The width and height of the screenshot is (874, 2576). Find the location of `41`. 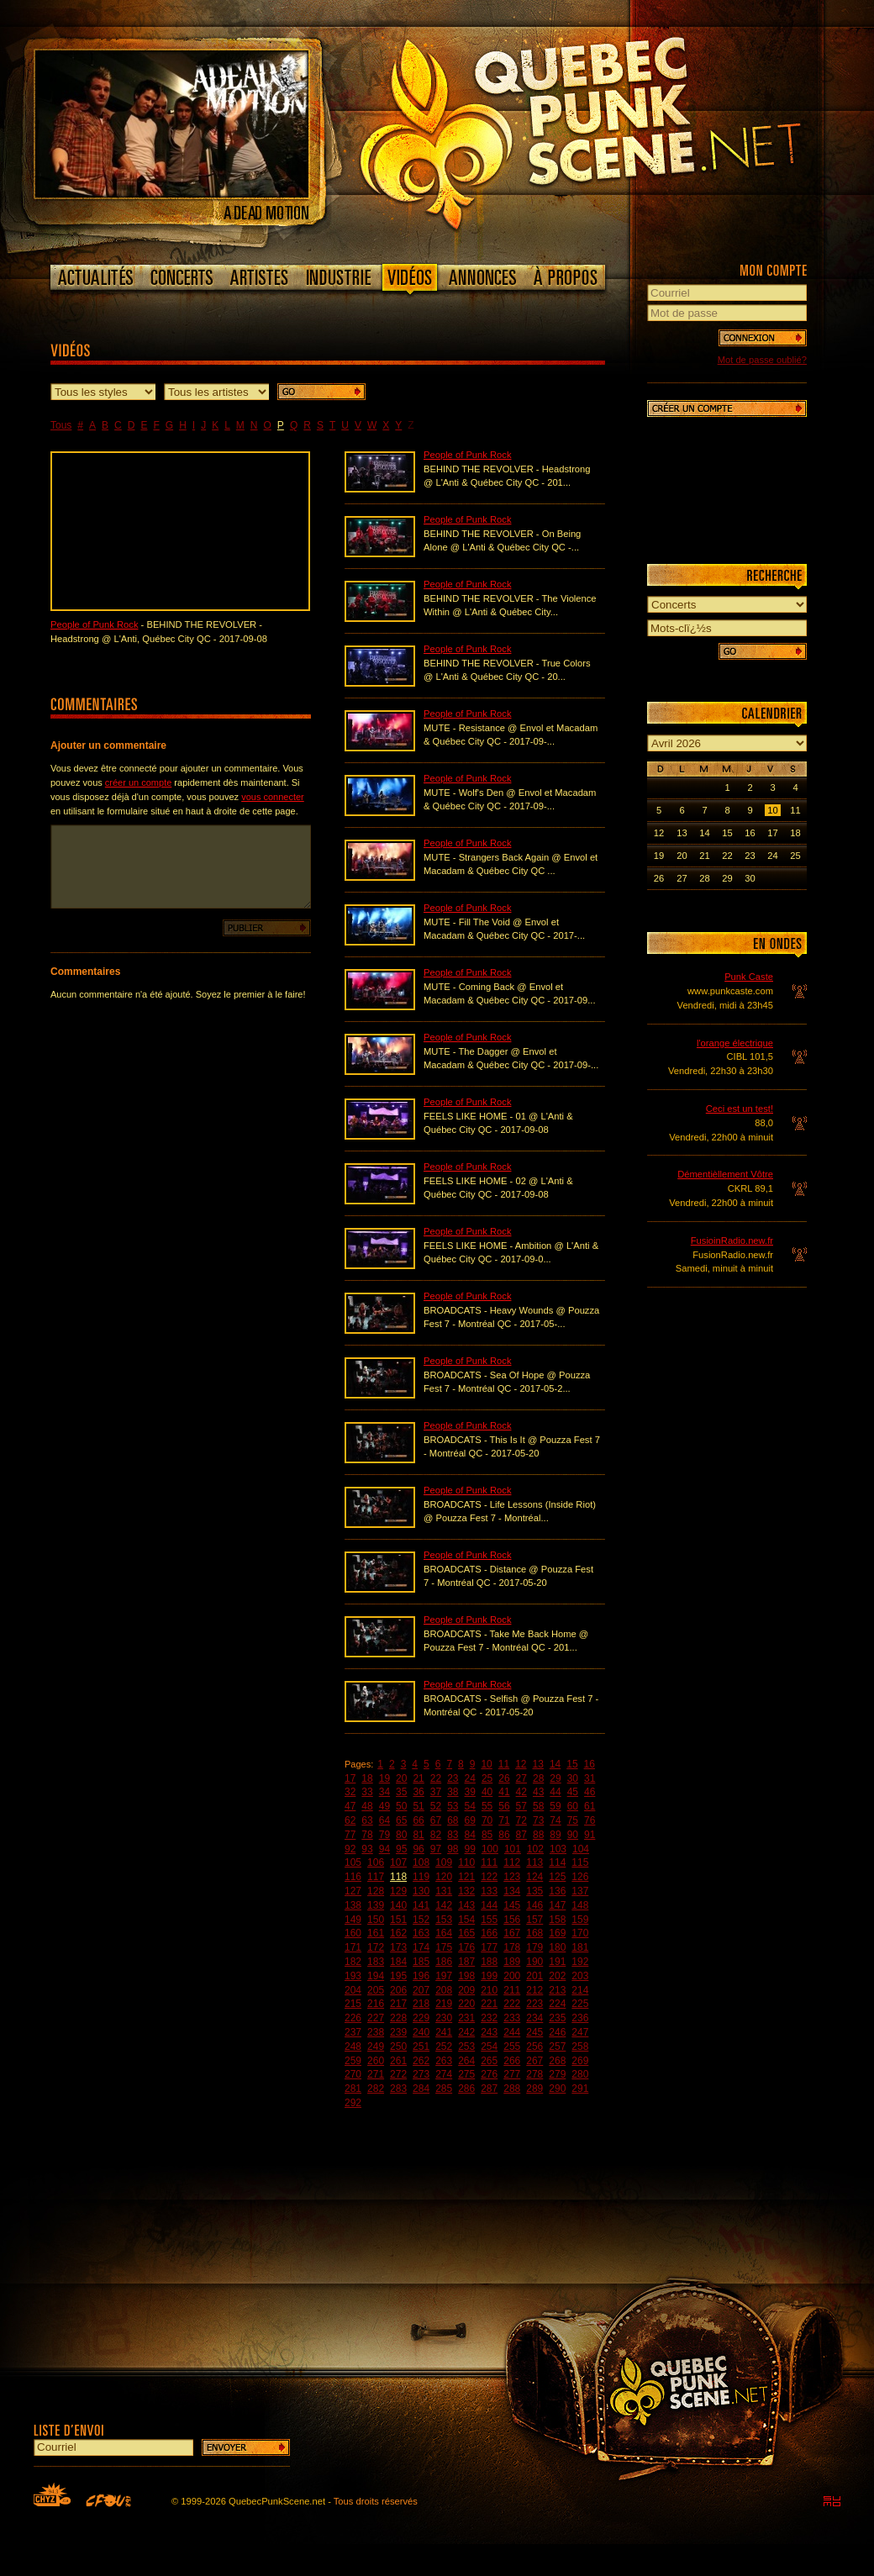

41 is located at coordinates (503, 1792).